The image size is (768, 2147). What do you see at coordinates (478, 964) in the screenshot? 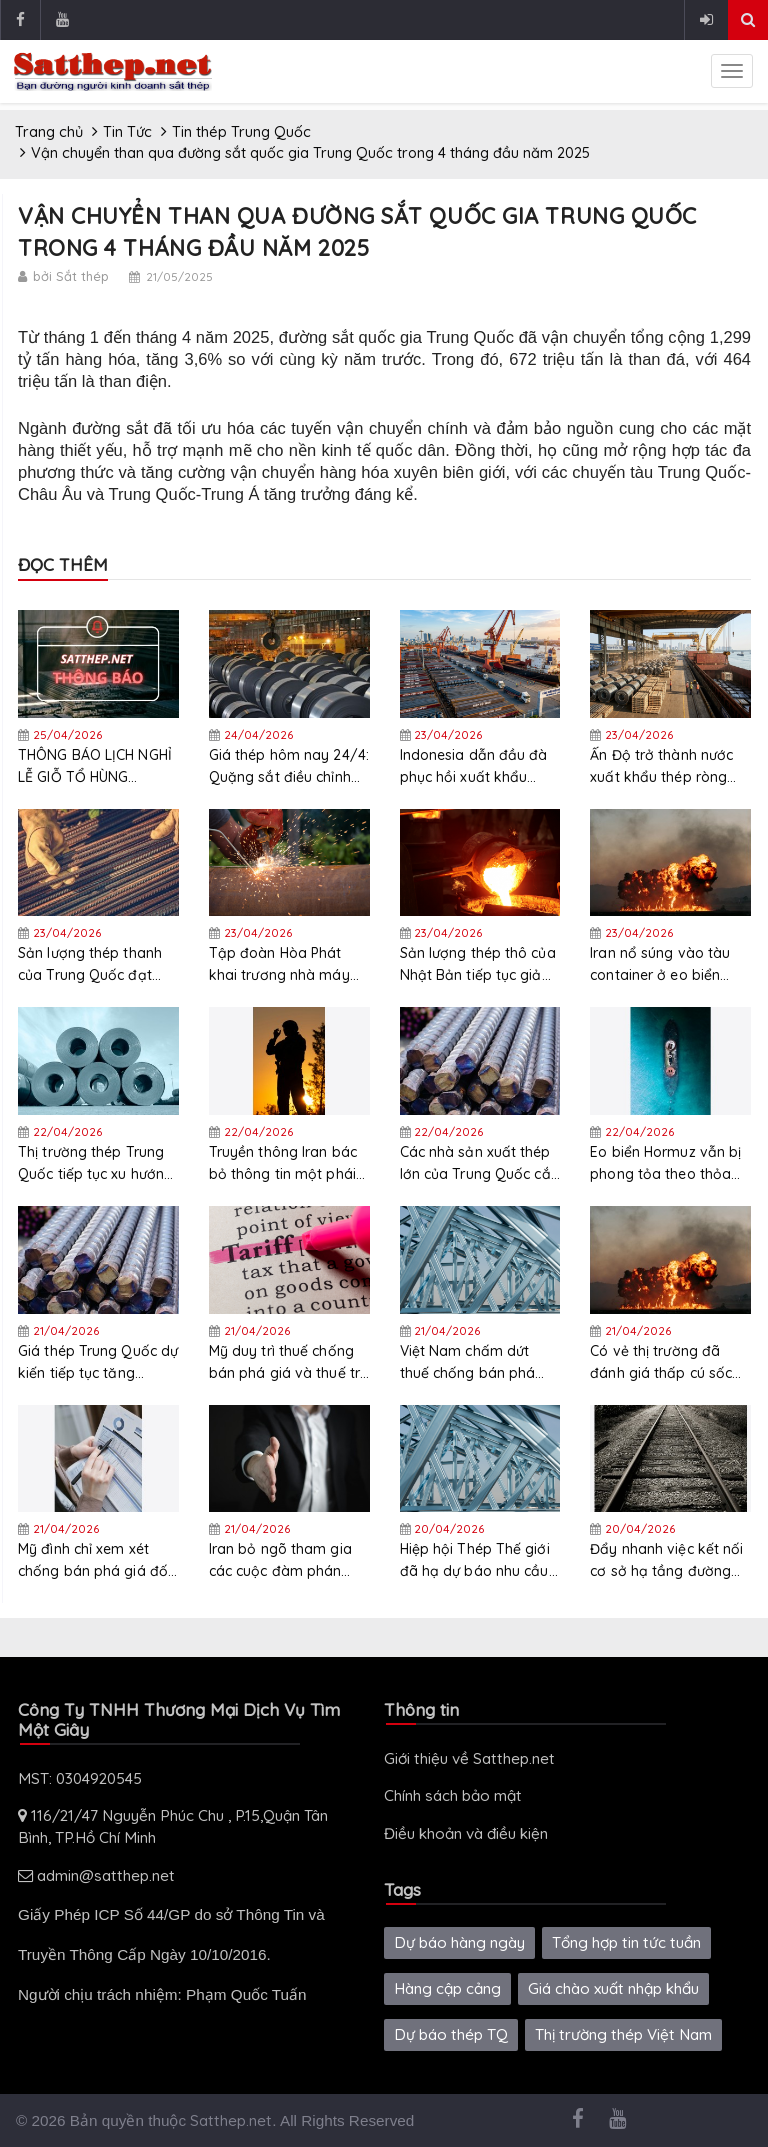
I see `Sản lượng thép thô của Nhật Bản tiếp tục giảm trong tháng 3` at bounding box center [478, 964].